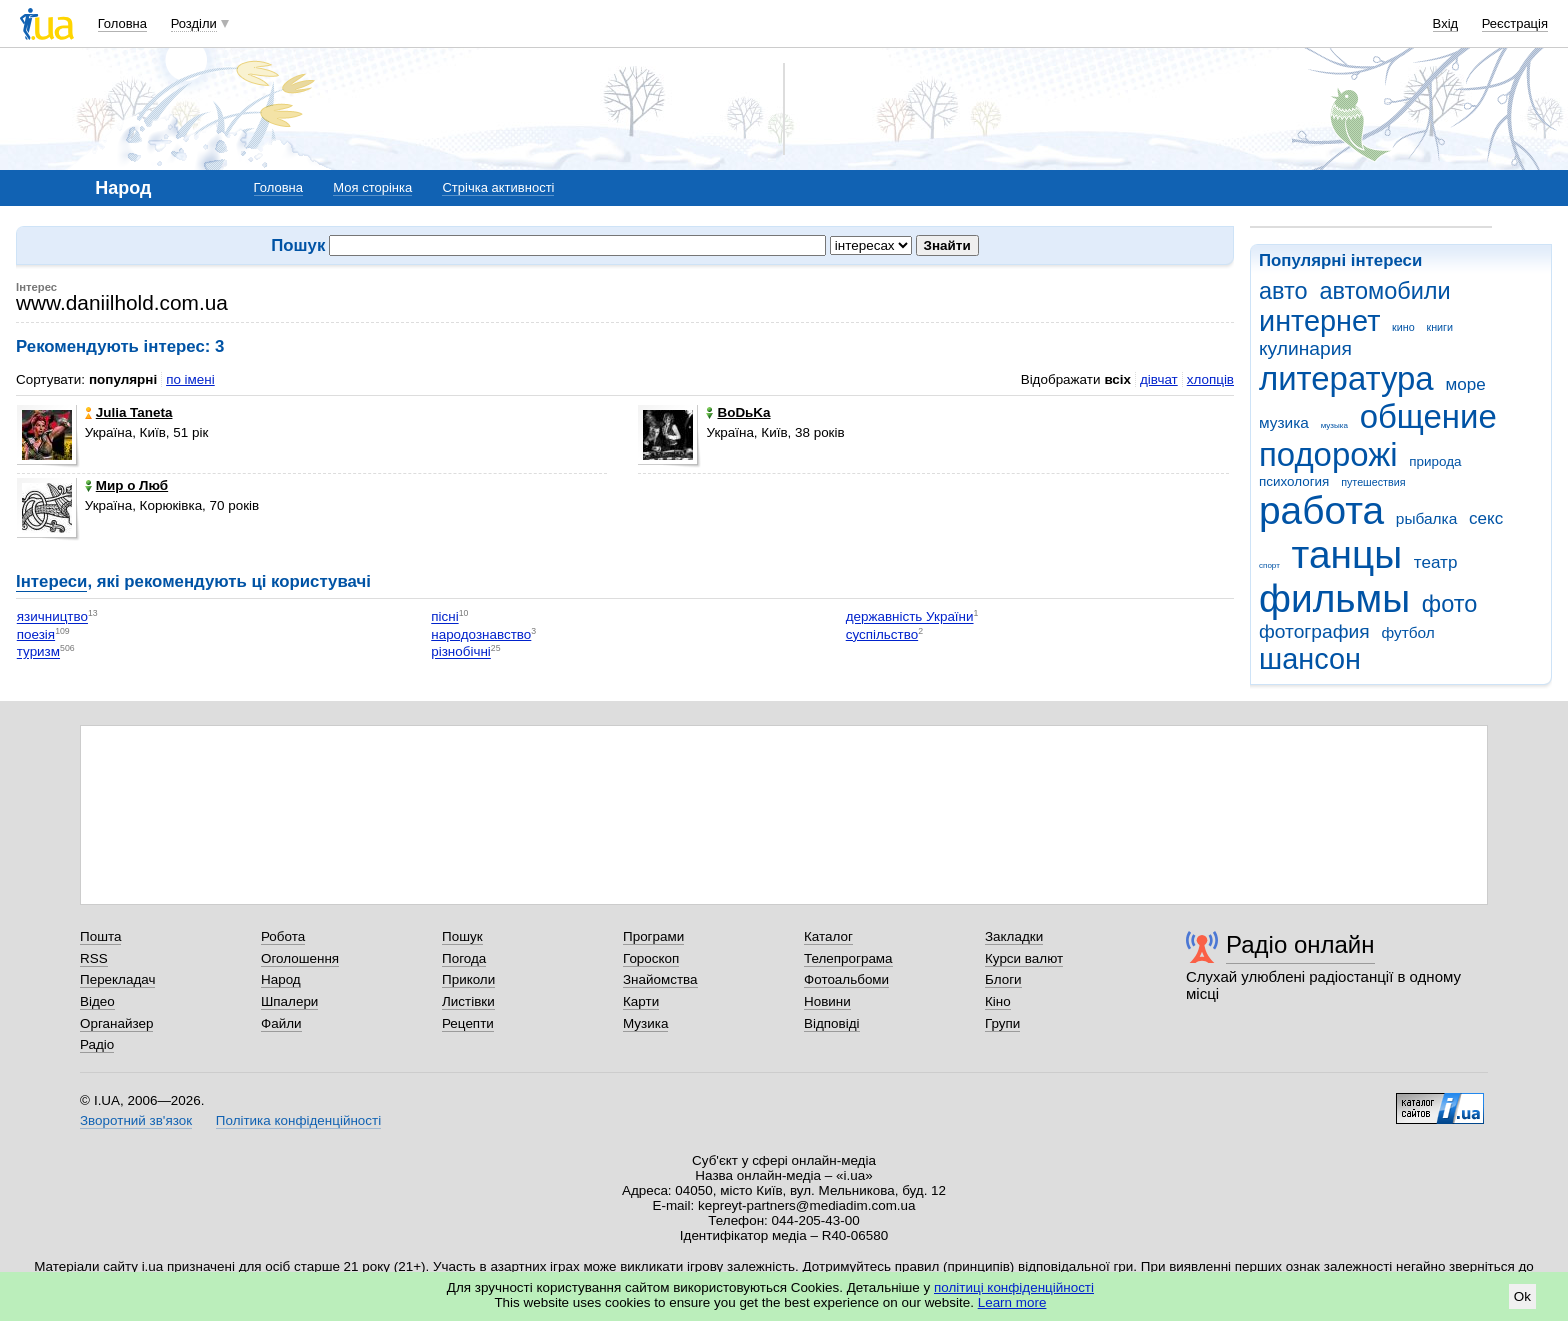 Image resolution: width=1568 pixels, height=1321 pixels. I want to click on Радіо, so click(97, 1044).